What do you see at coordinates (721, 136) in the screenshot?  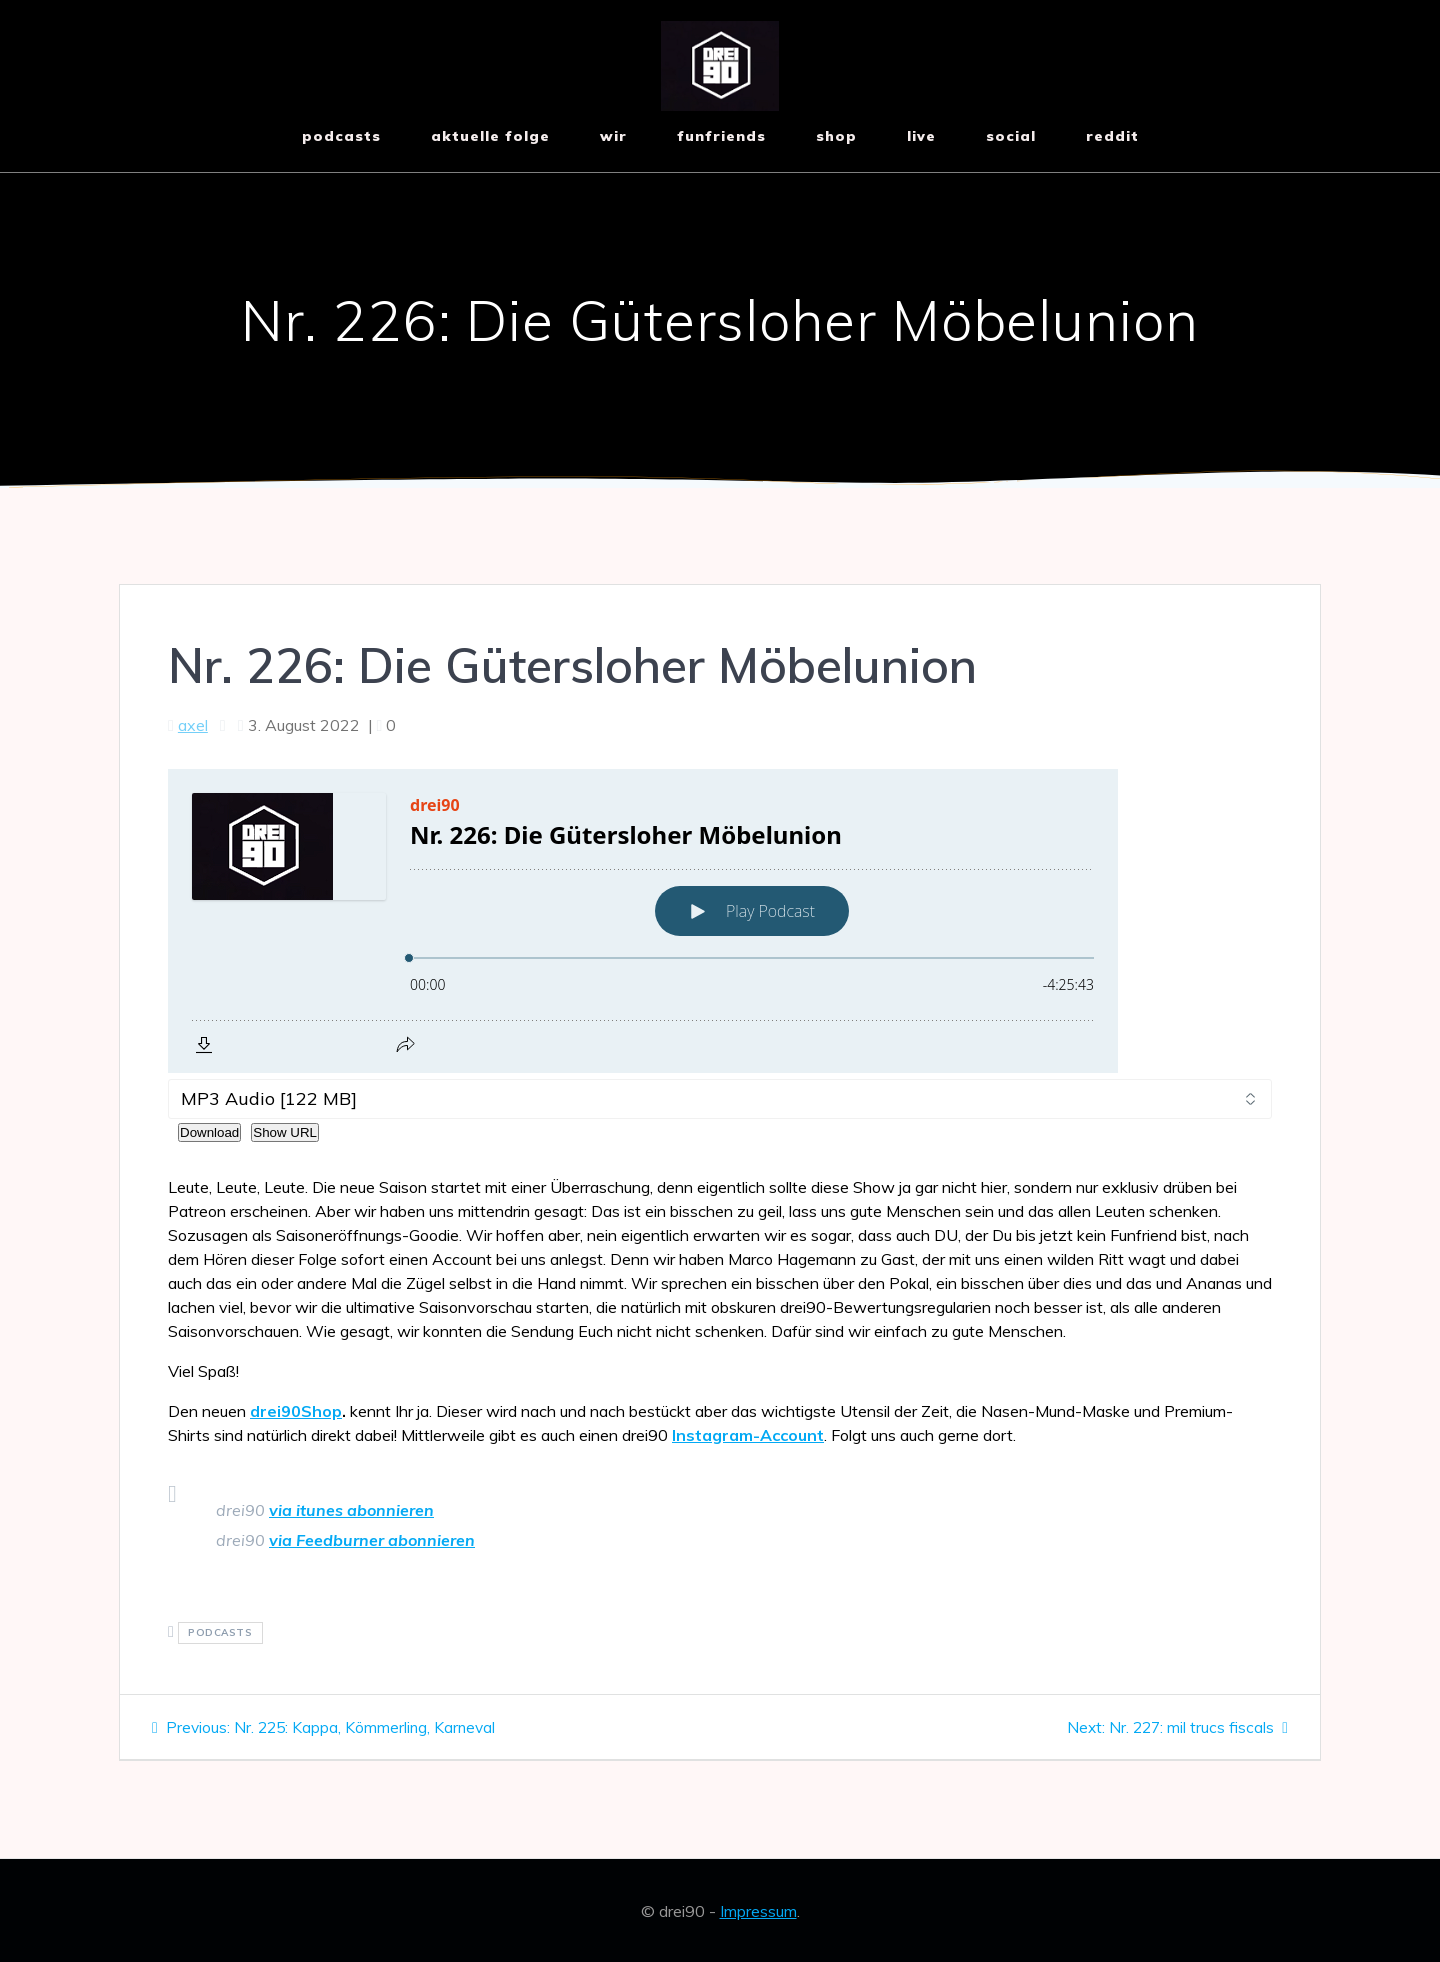 I see `funfriends` at bounding box center [721, 136].